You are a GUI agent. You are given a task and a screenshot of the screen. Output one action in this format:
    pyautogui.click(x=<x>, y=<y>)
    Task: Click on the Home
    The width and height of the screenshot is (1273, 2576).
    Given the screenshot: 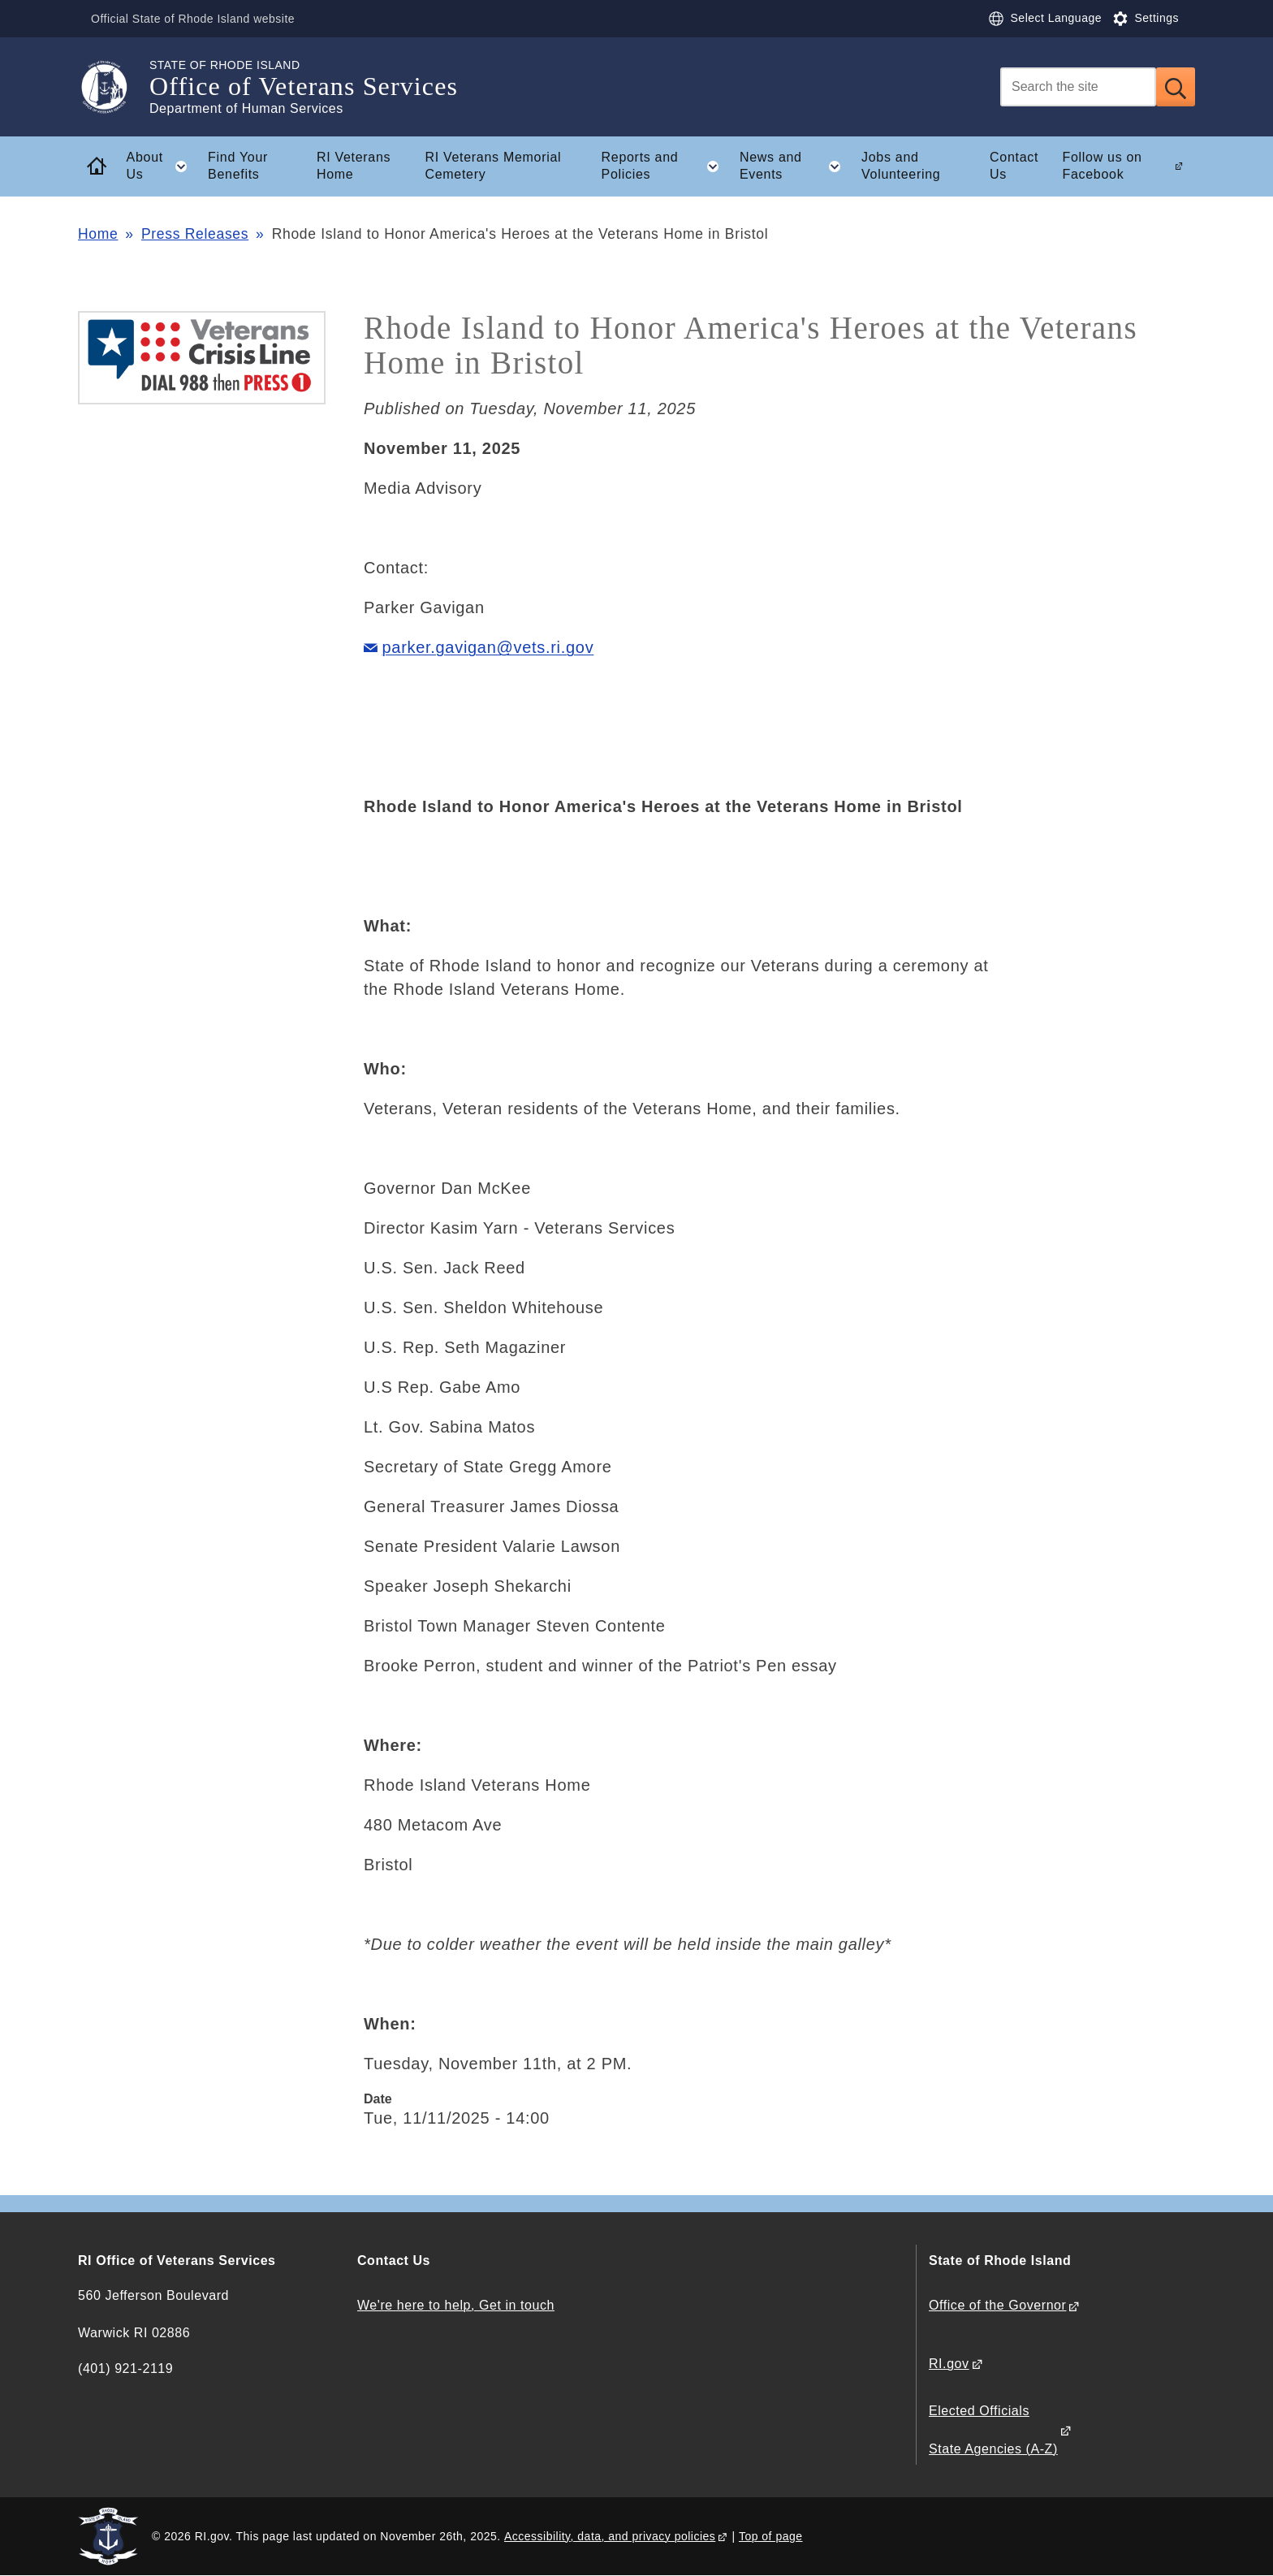 What is the action you would take?
    pyautogui.click(x=98, y=234)
    